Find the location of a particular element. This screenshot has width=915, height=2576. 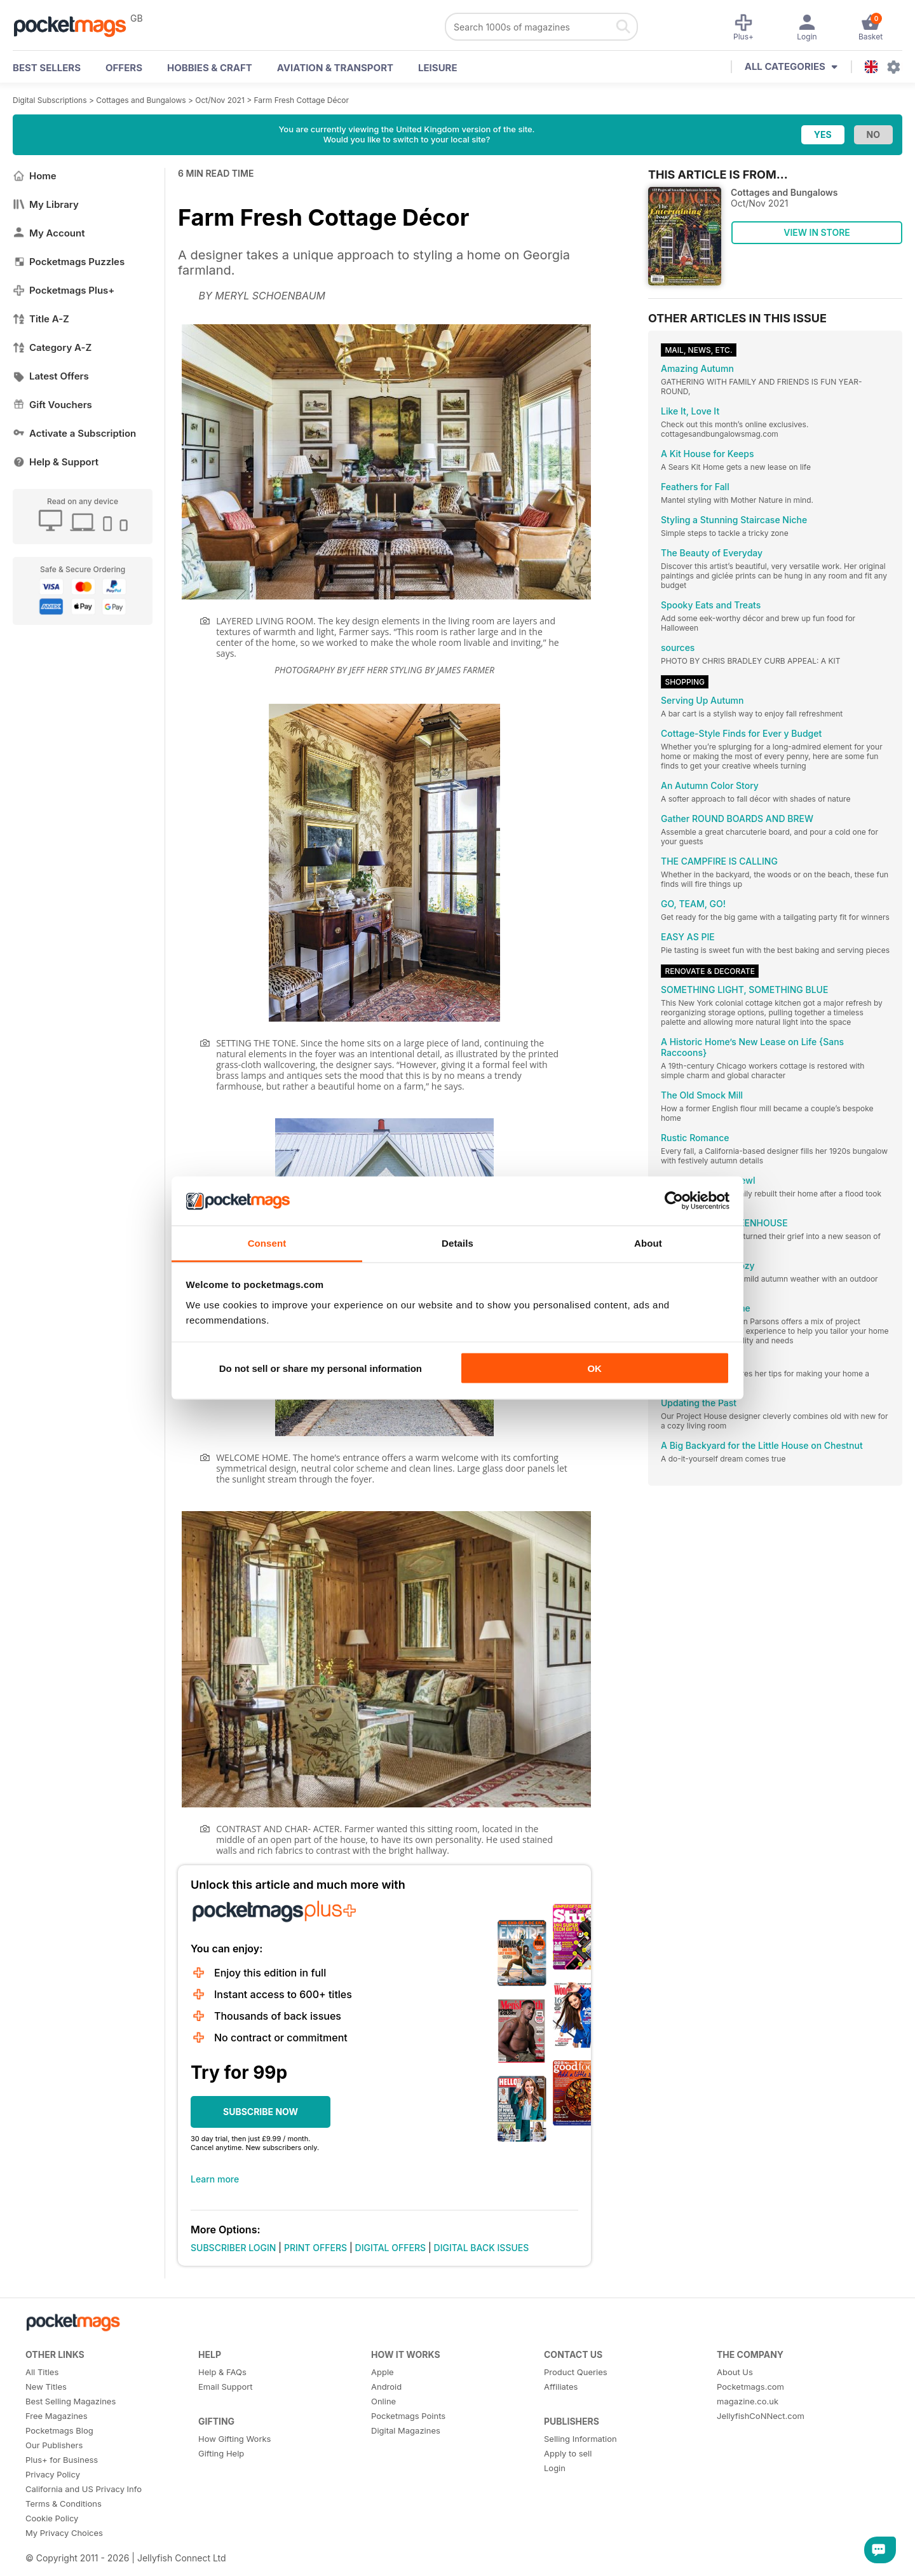

Oct/Nov 2021 is located at coordinates (220, 100).